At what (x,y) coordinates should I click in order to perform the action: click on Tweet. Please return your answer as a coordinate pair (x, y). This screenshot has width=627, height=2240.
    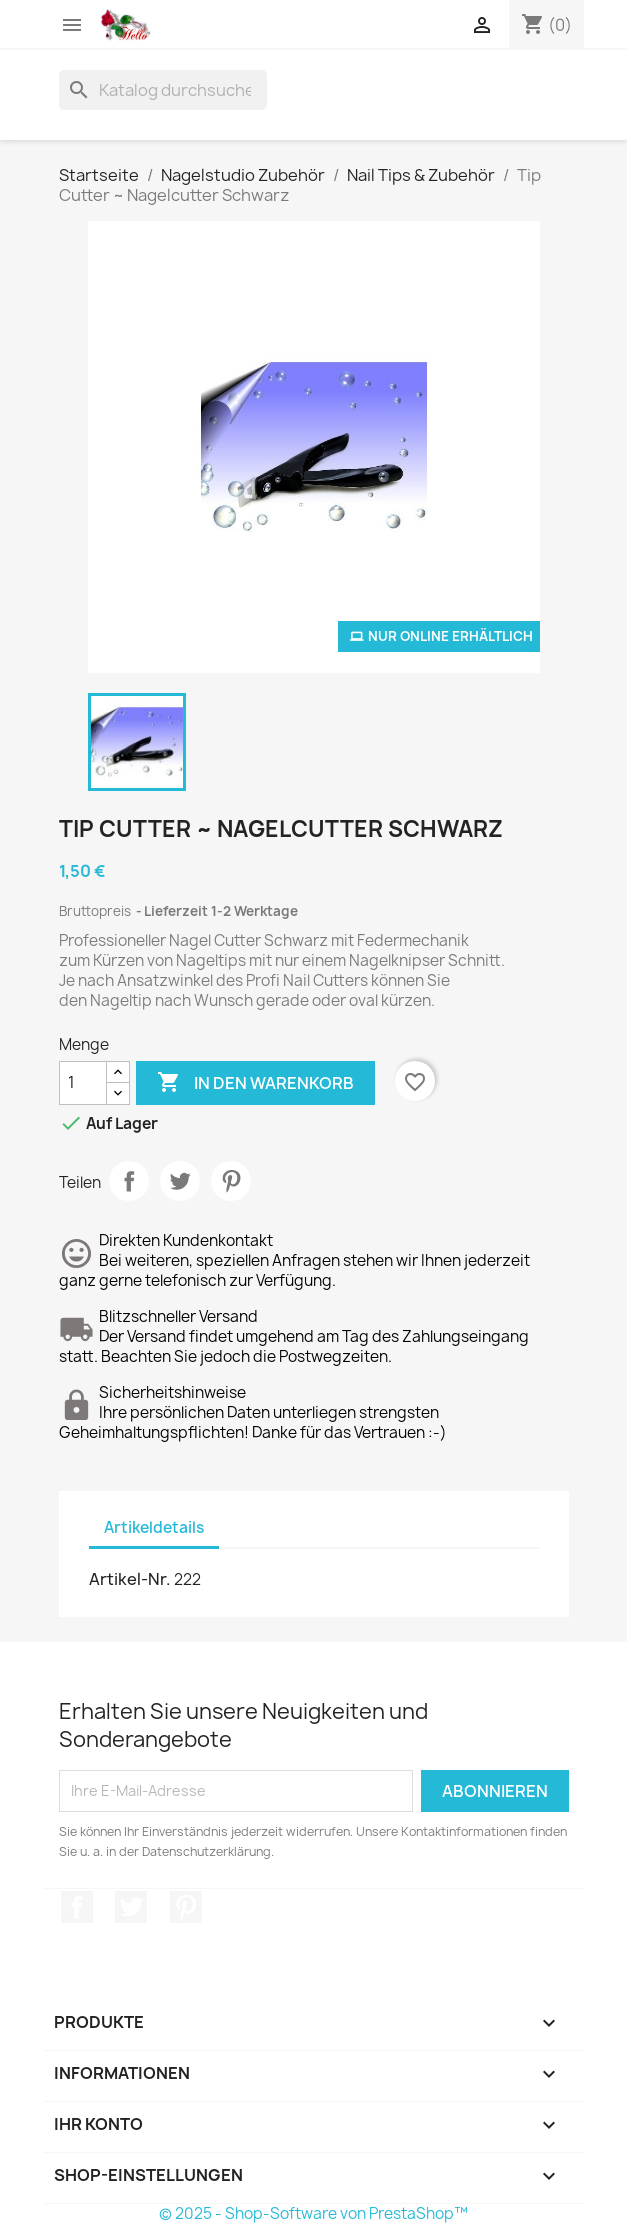
    Looking at the image, I should click on (180, 1181).